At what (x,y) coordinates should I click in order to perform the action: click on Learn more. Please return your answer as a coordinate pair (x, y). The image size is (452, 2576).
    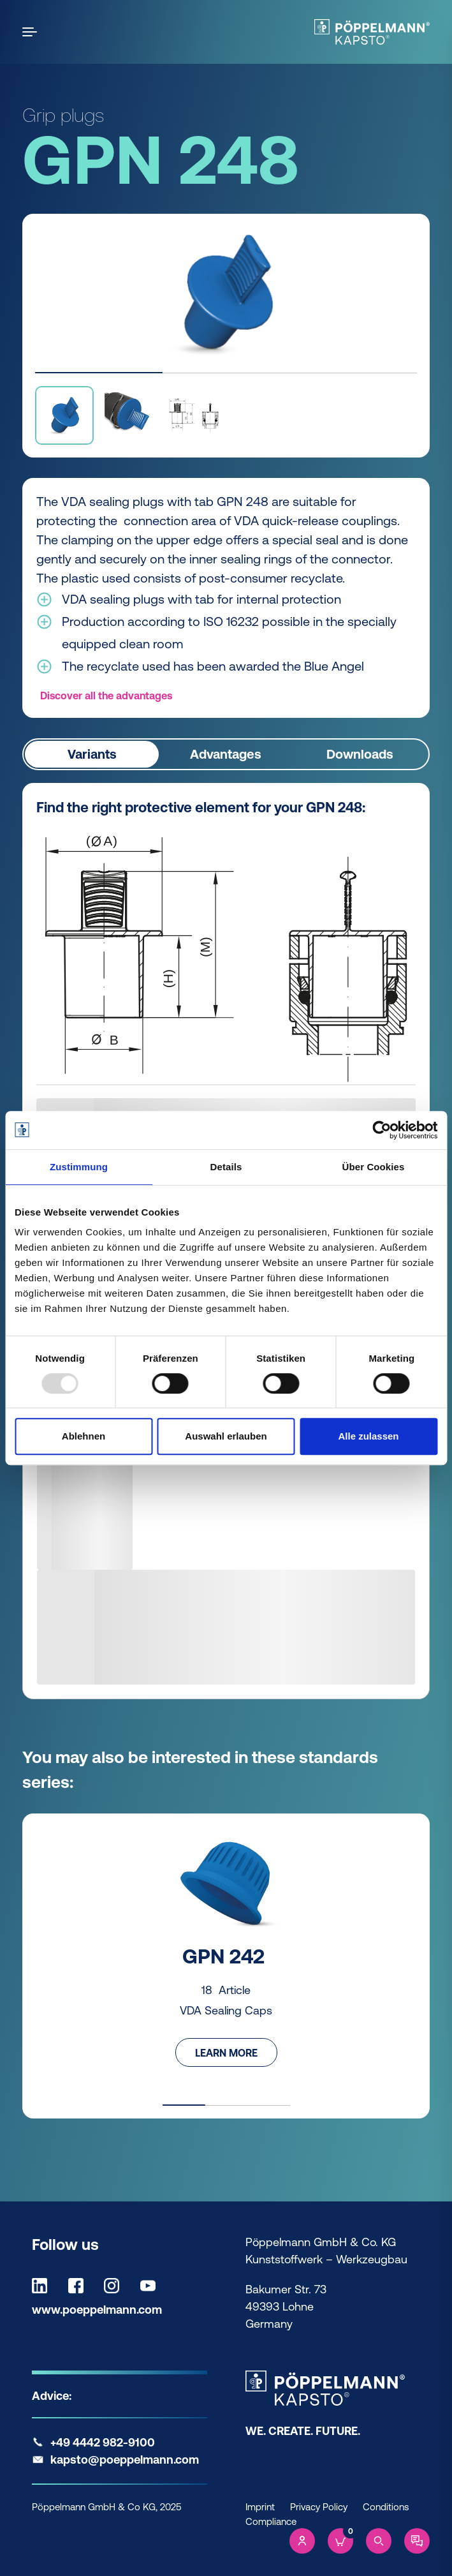
    Looking at the image, I should click on (226, 2052).